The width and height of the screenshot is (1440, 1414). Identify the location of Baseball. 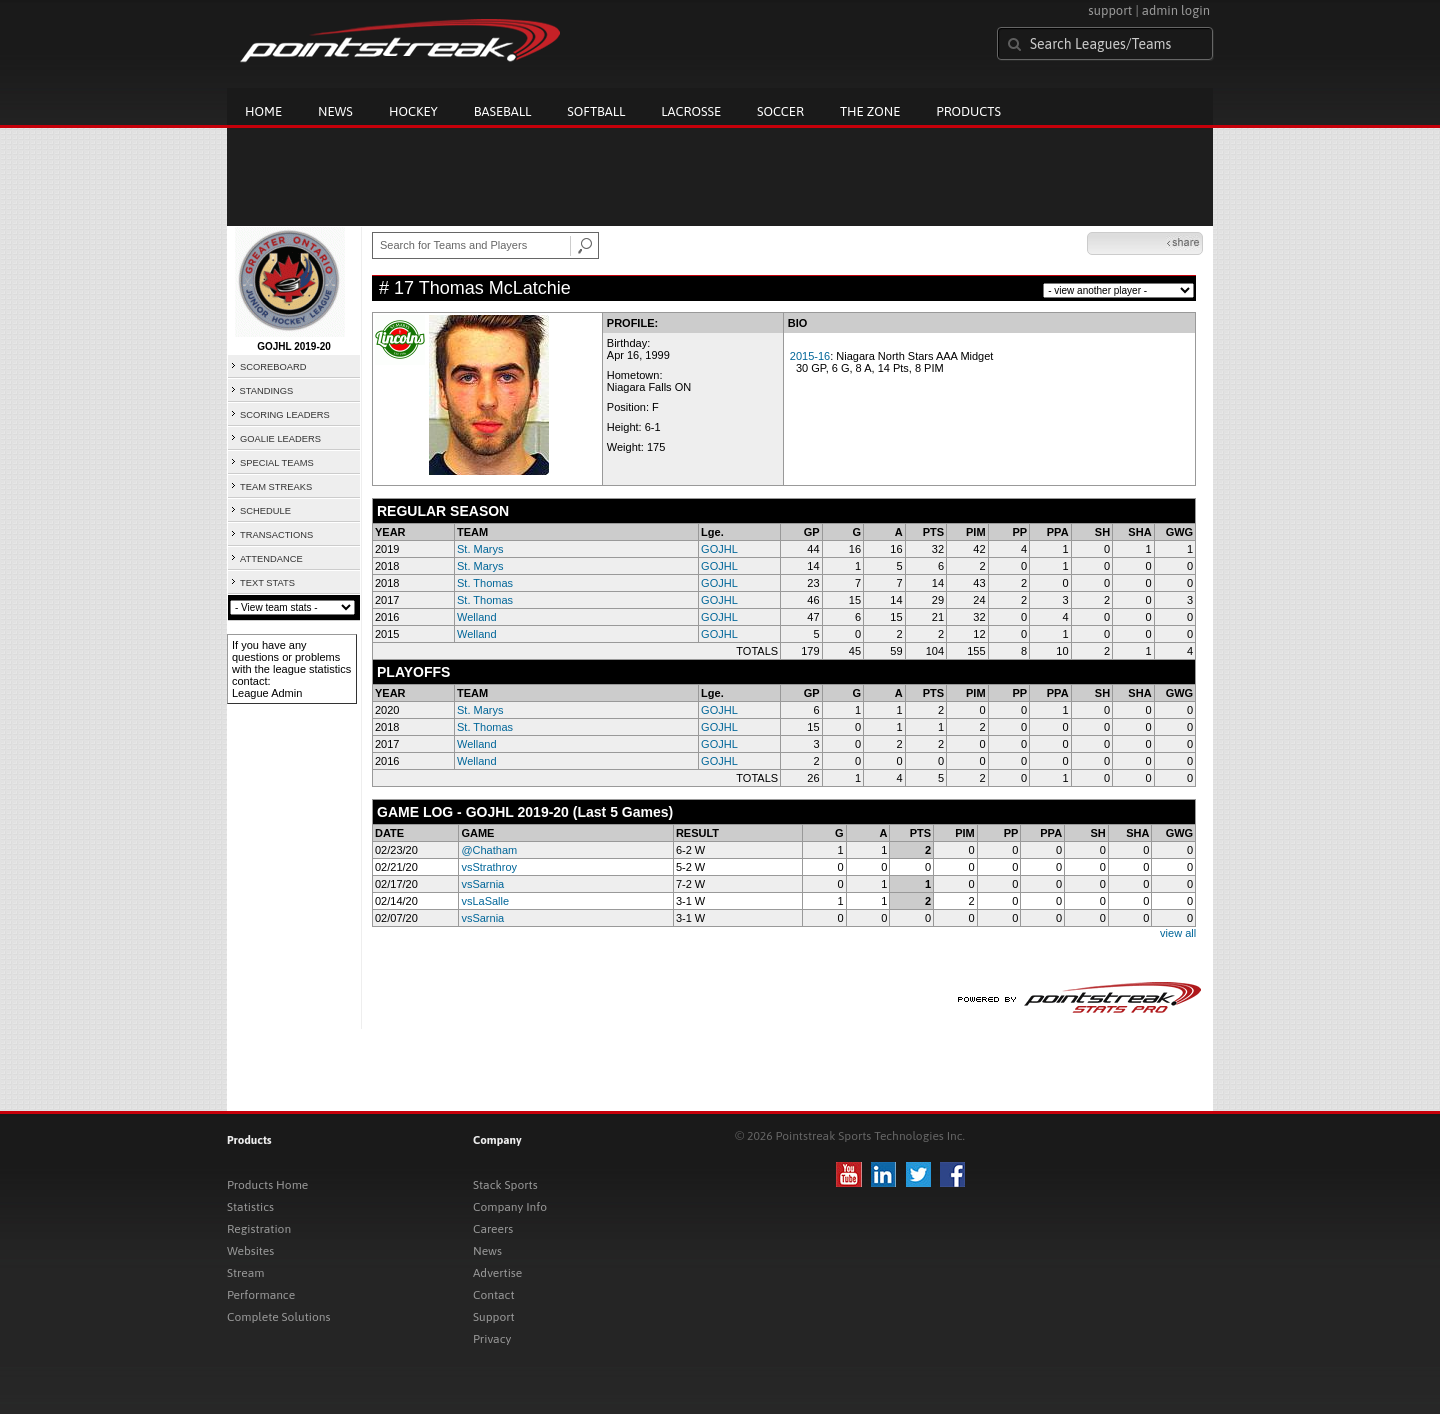
(503, 111).